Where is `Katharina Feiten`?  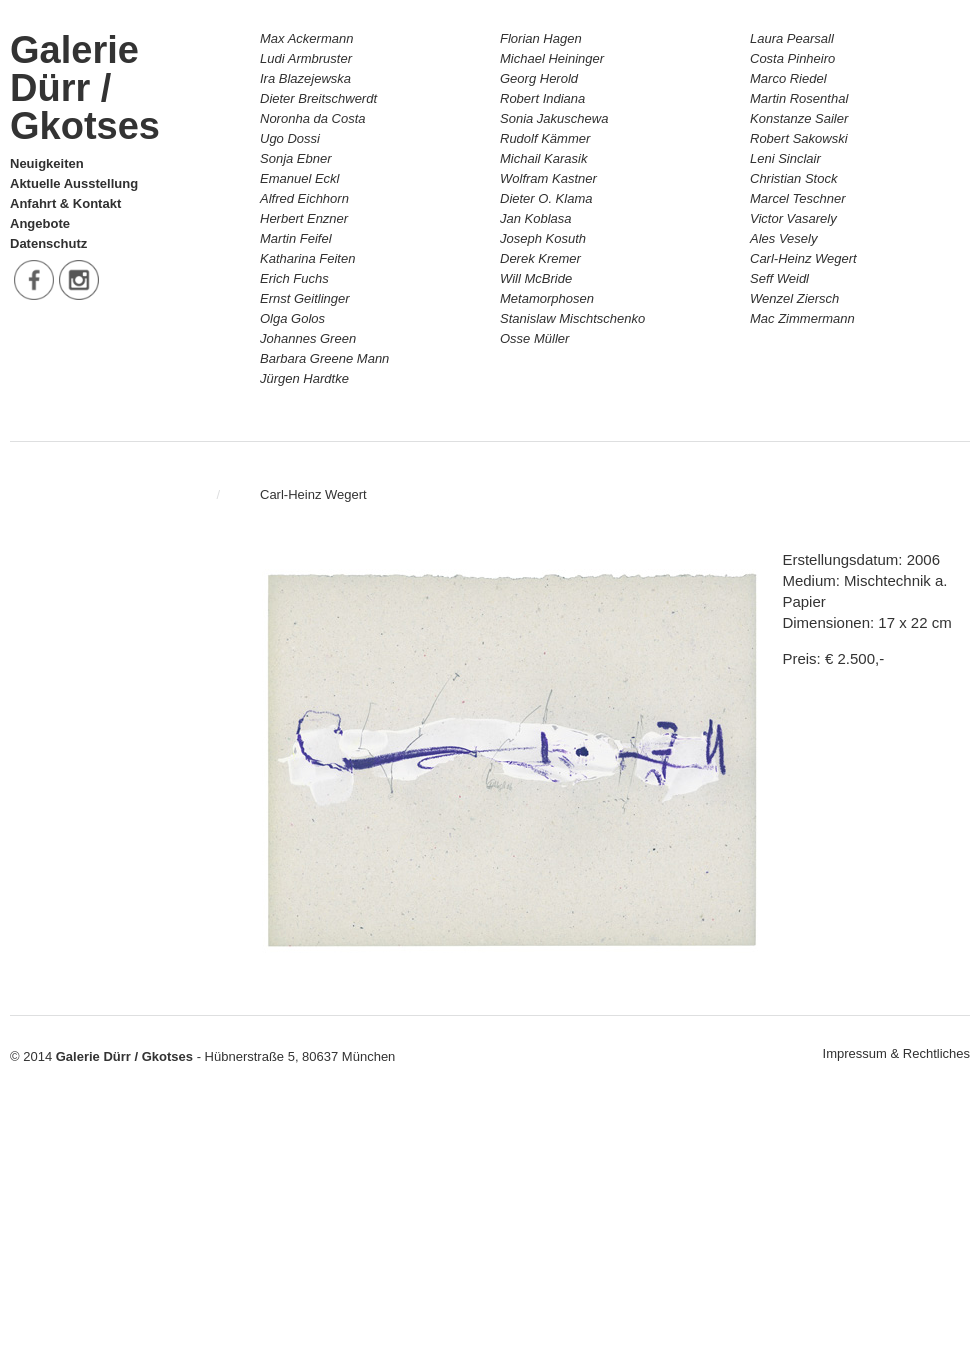 Katharina Feiten is located at coordinates (307, 258).